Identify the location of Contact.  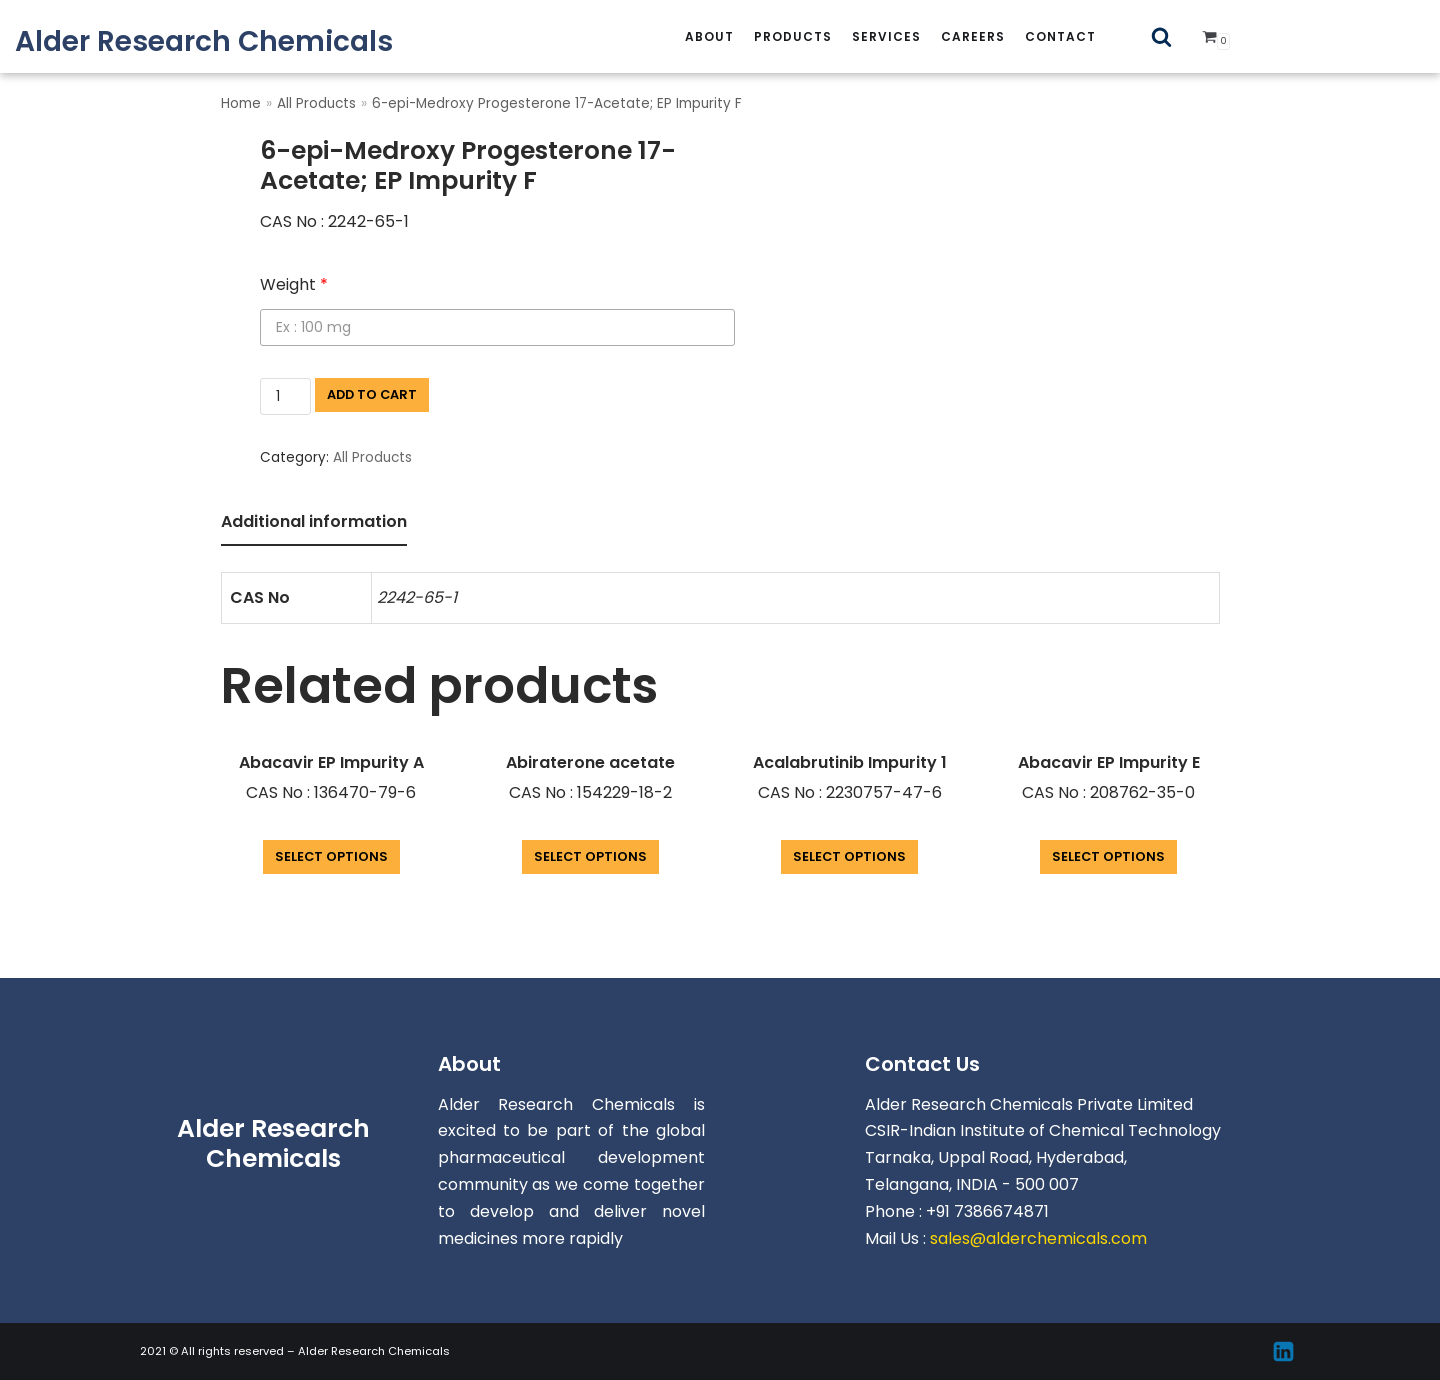
(1060, 36).